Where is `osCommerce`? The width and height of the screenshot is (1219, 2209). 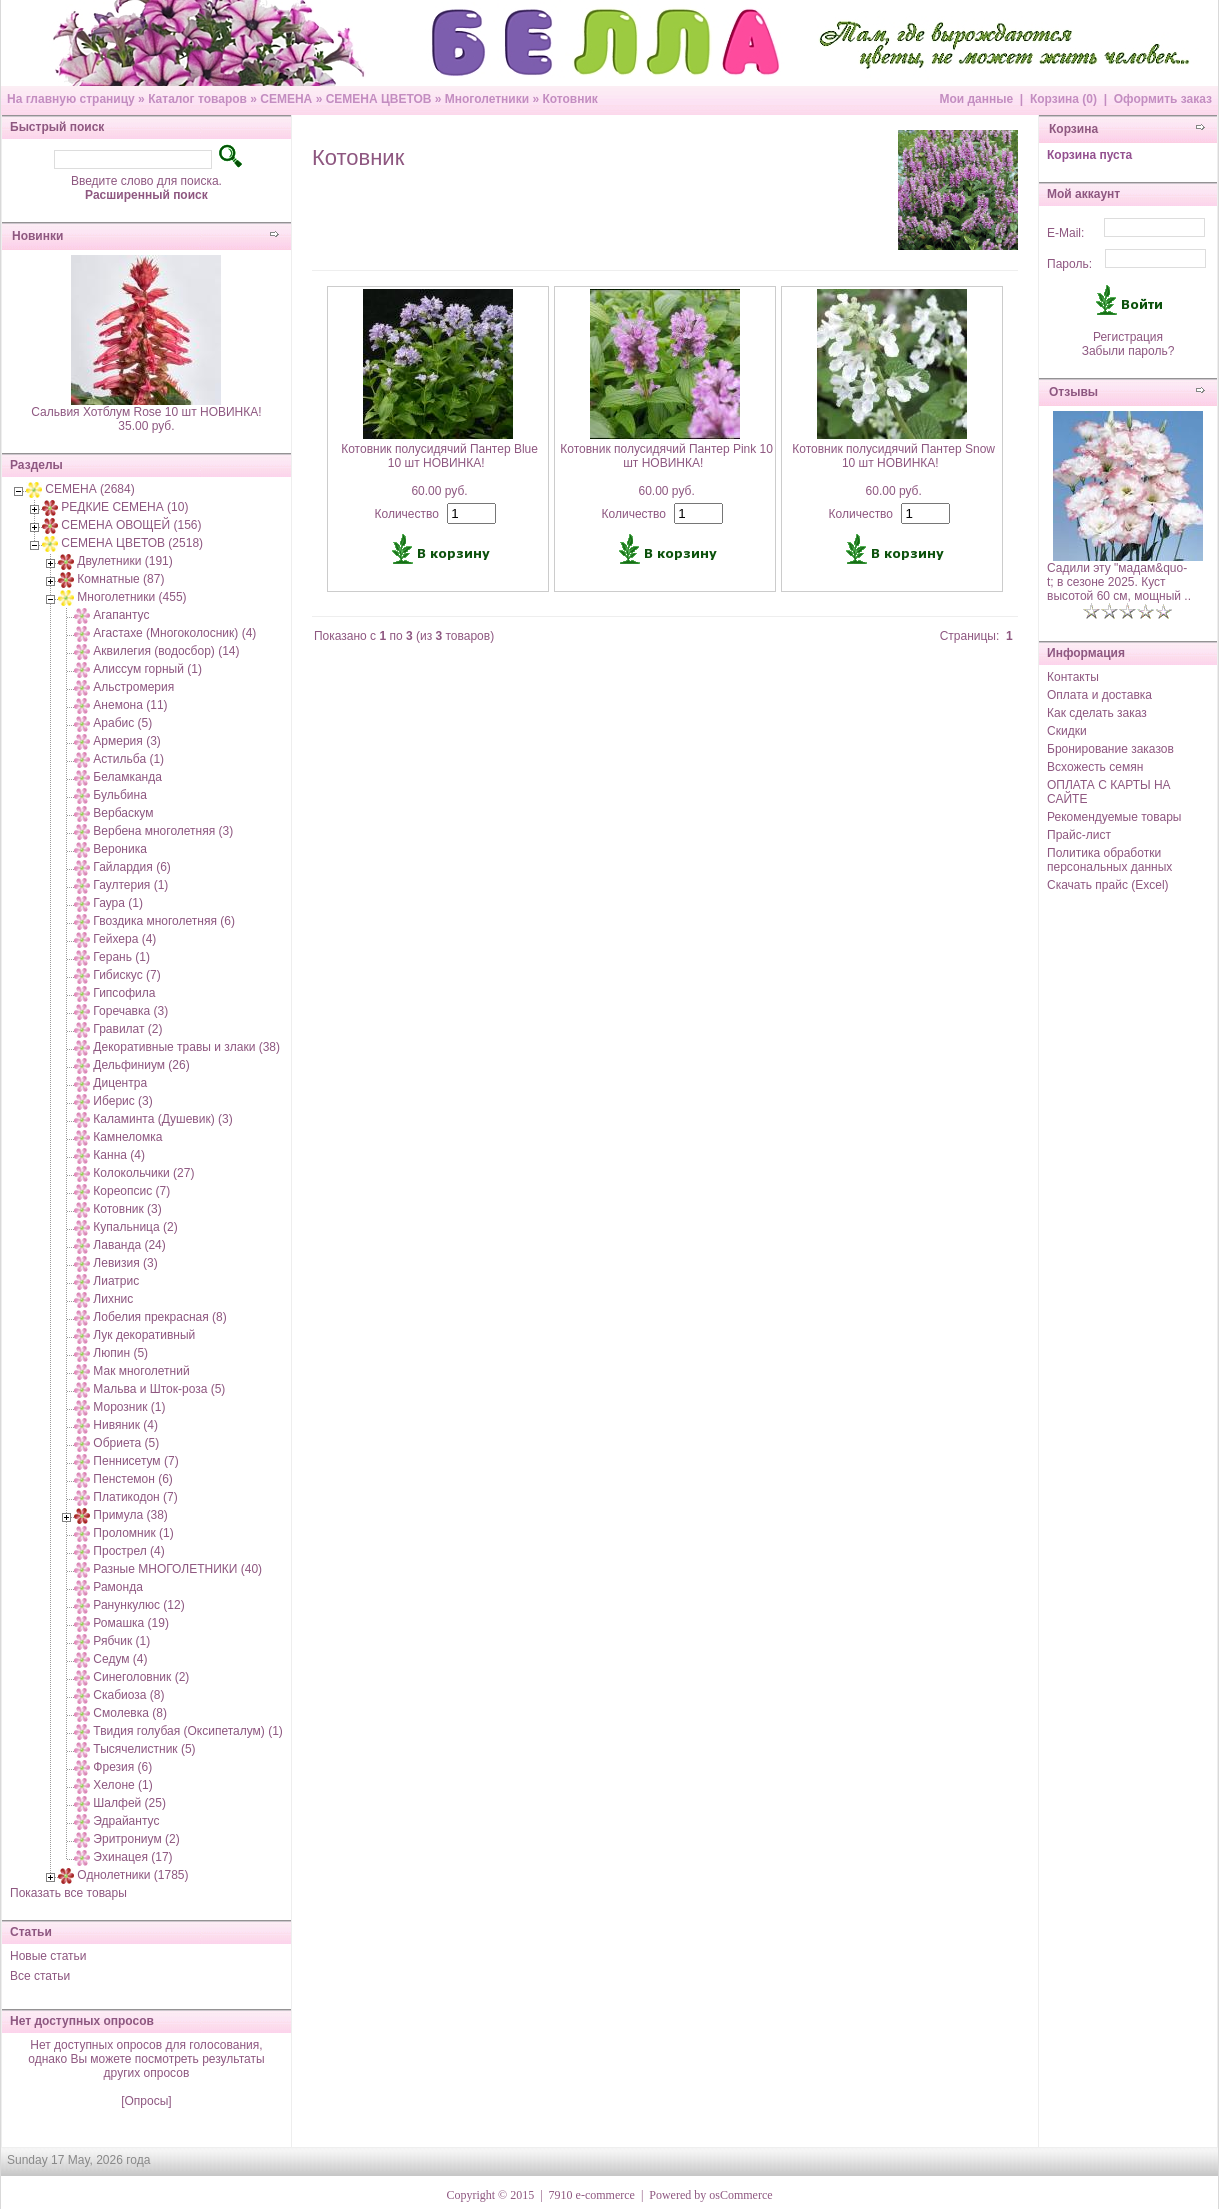 osCommerce is located at coordinates (740, 2195).